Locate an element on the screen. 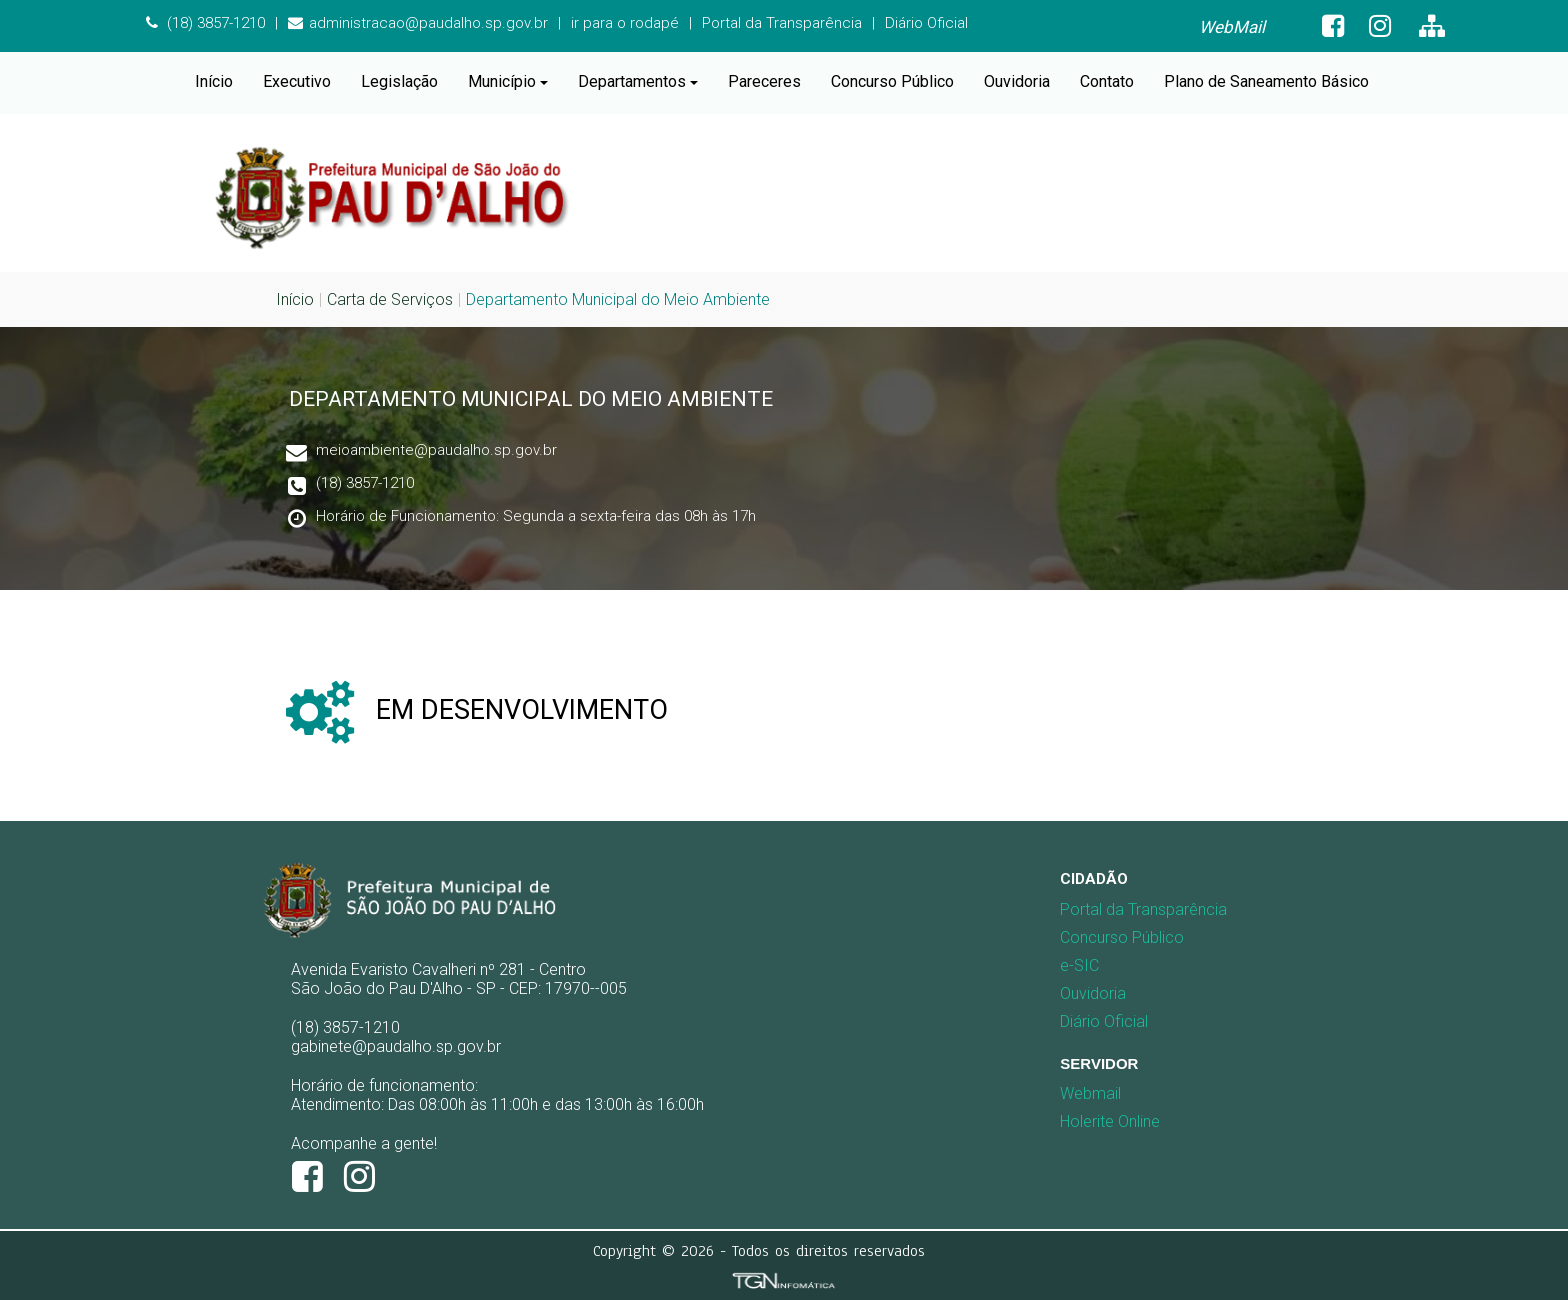 The height and width of the screenshot is (1300, 1568). Executivo is located at coordinates (297, 81).